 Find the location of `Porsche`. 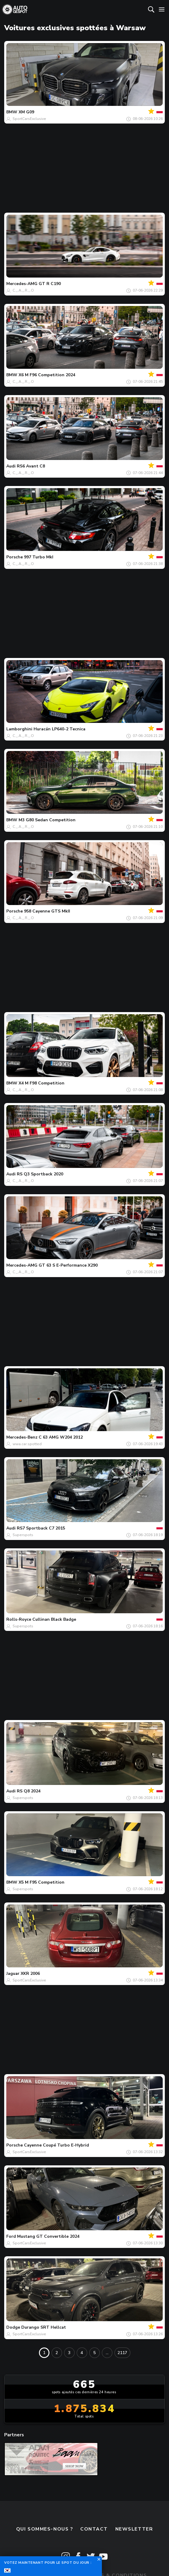

Porsche is located at coordinates (14, 557).